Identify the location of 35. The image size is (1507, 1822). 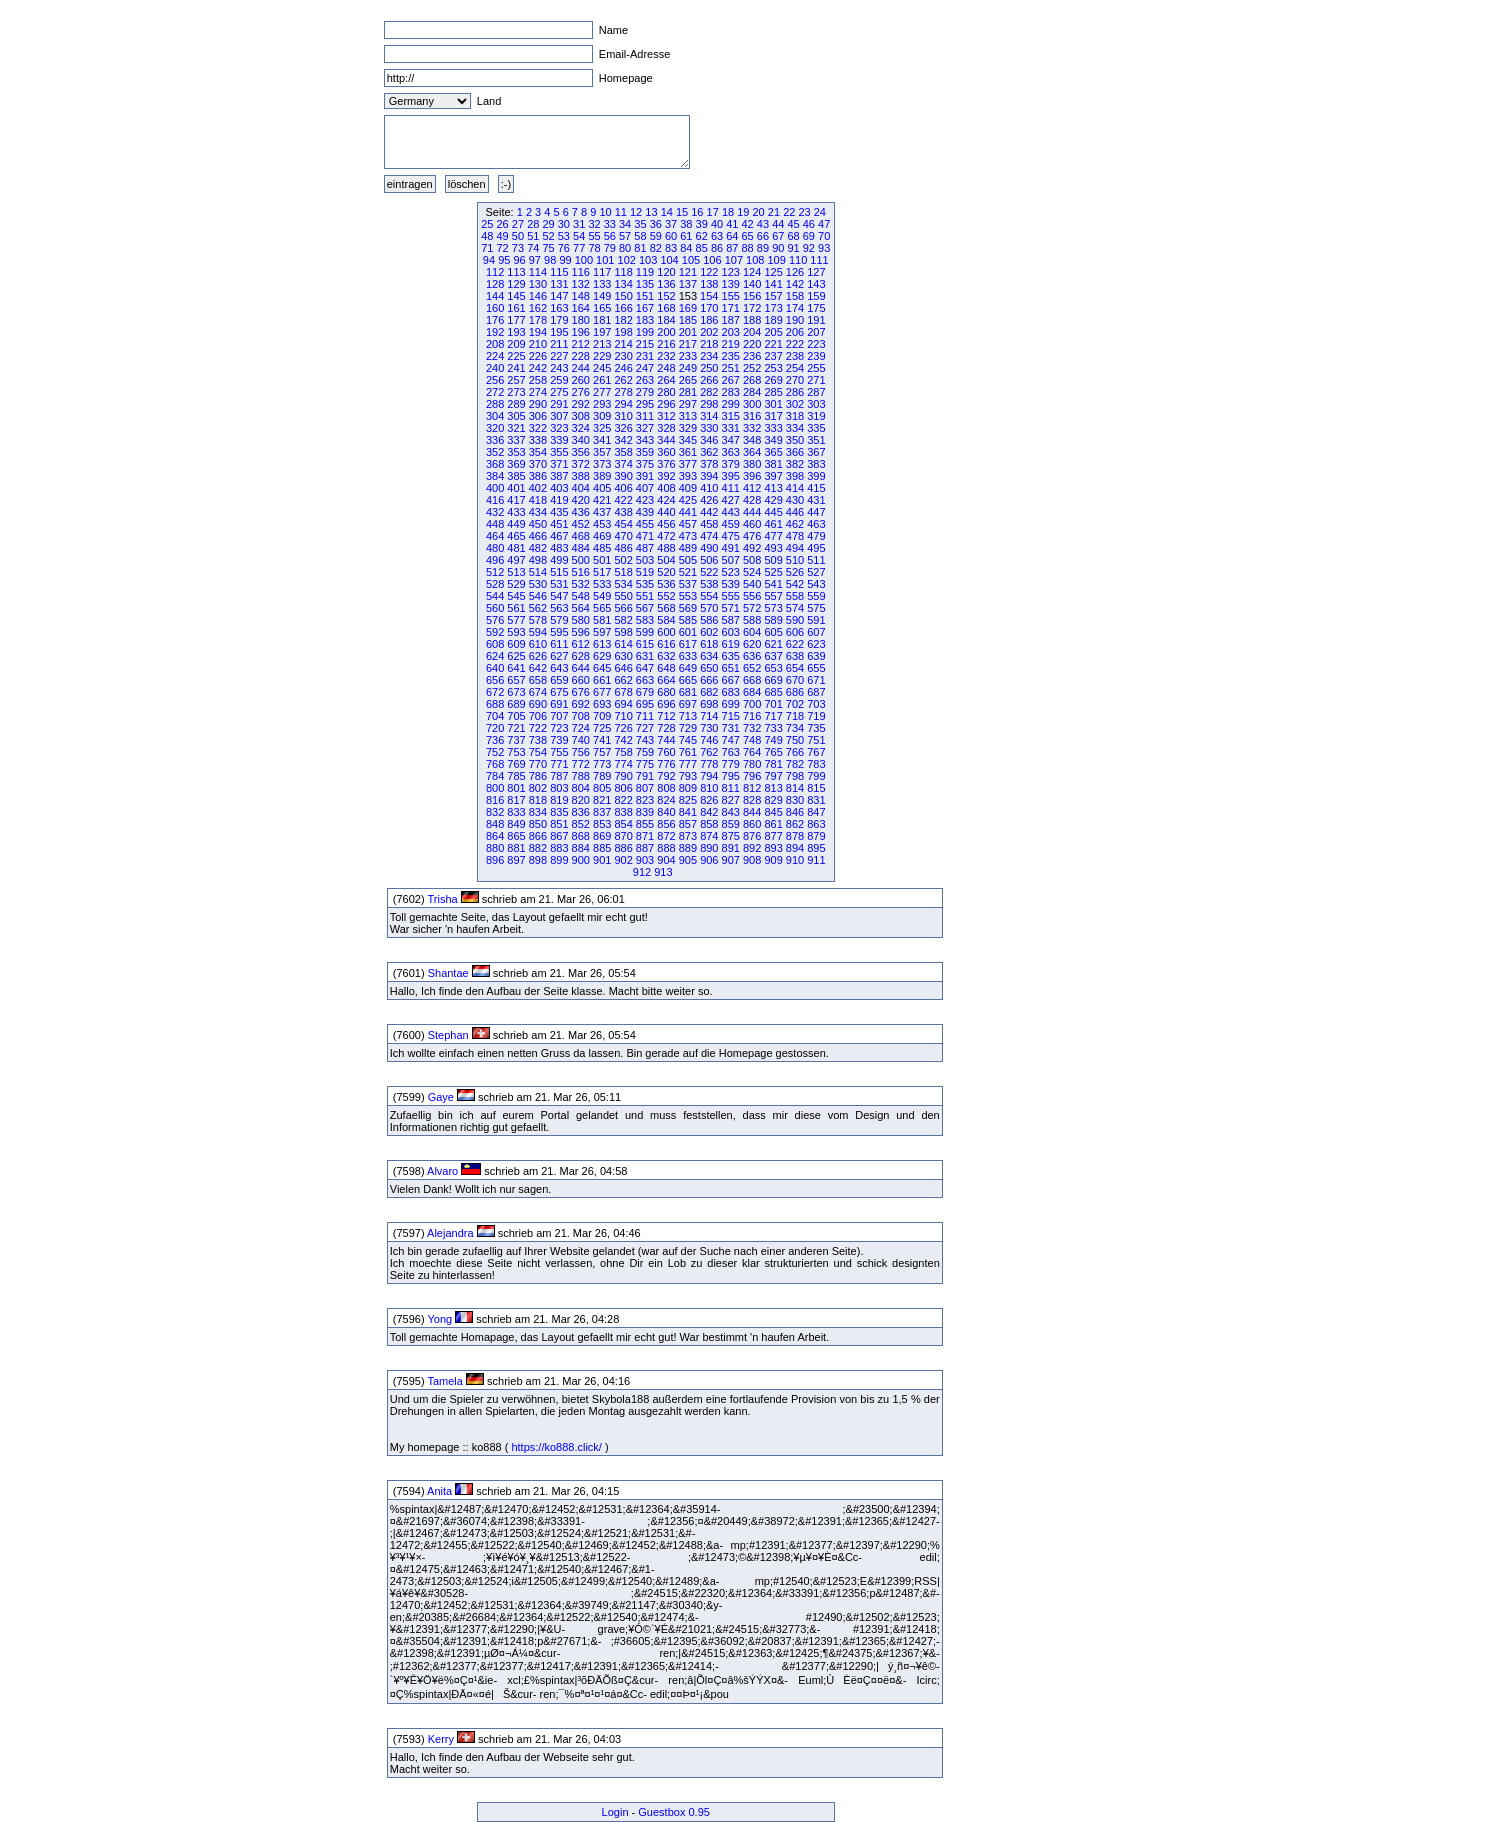
(640, 224).